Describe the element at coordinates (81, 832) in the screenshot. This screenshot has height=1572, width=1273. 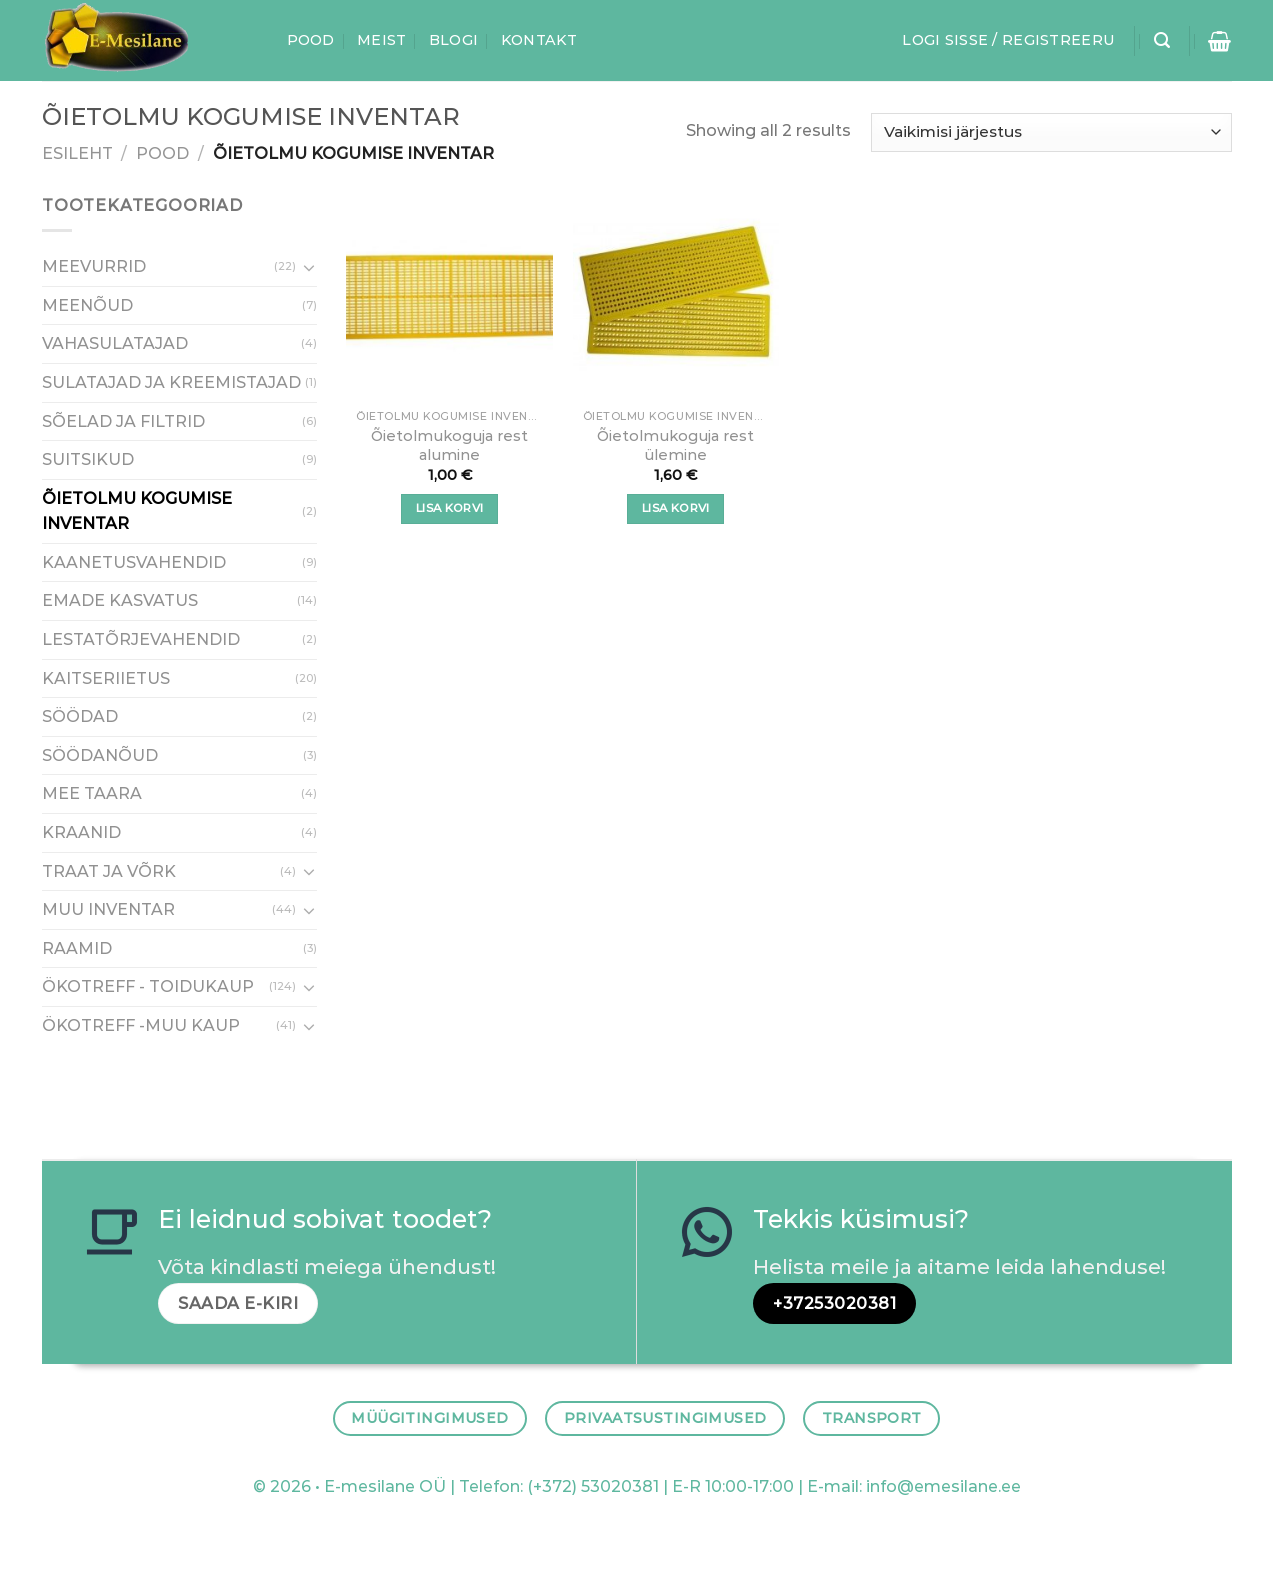
I see `KRAANID` at that location.